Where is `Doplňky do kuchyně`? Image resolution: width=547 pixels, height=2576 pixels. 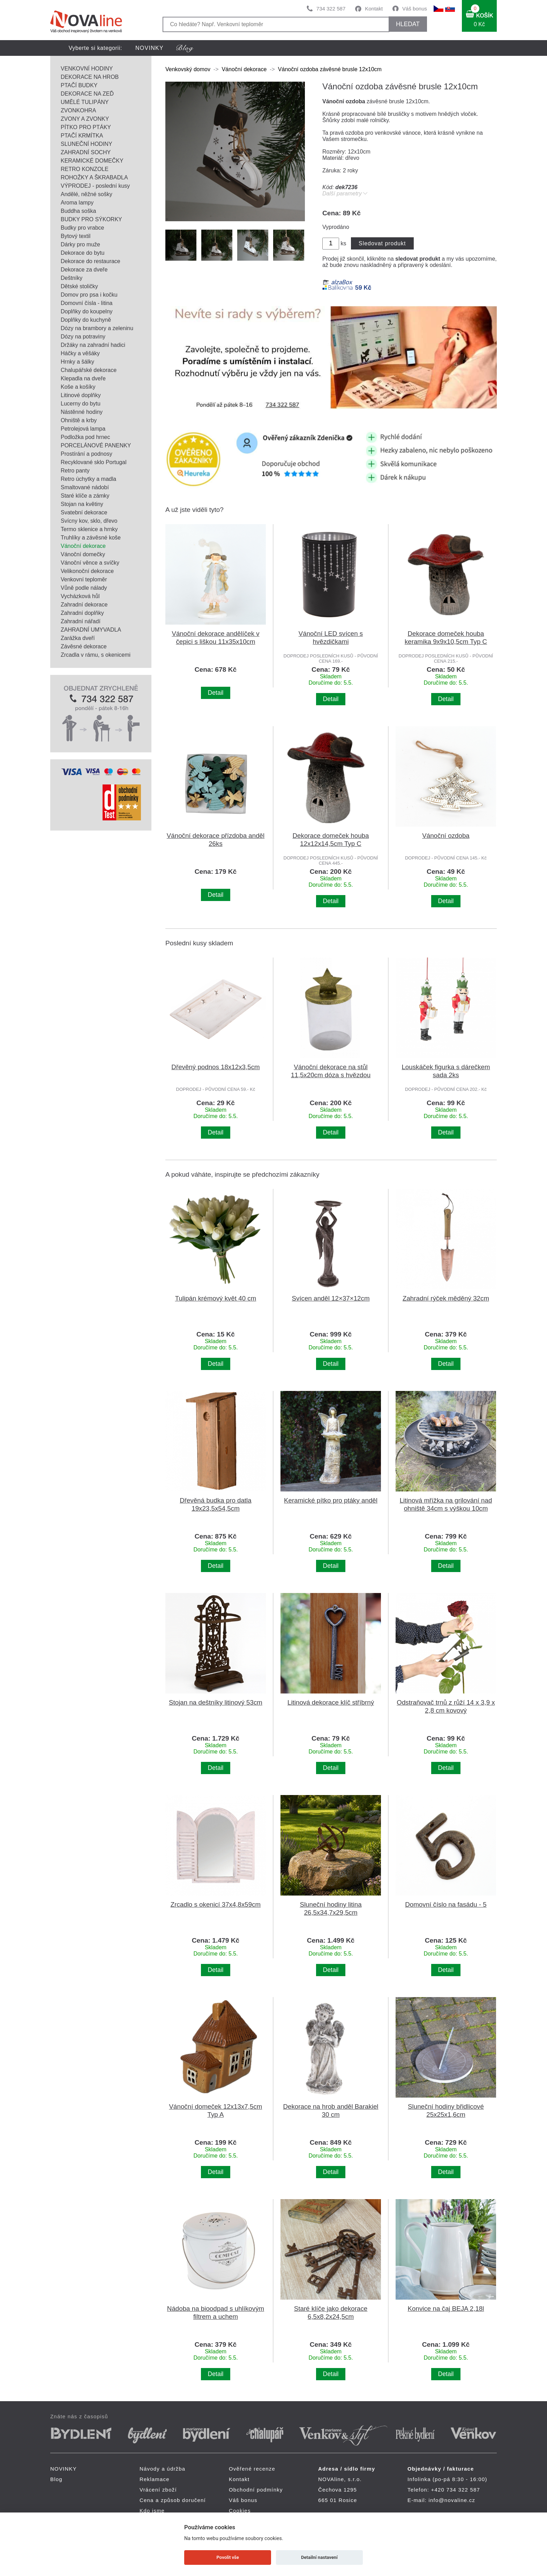 Doplňky do kuchyně is located at coordinates (86, 320).